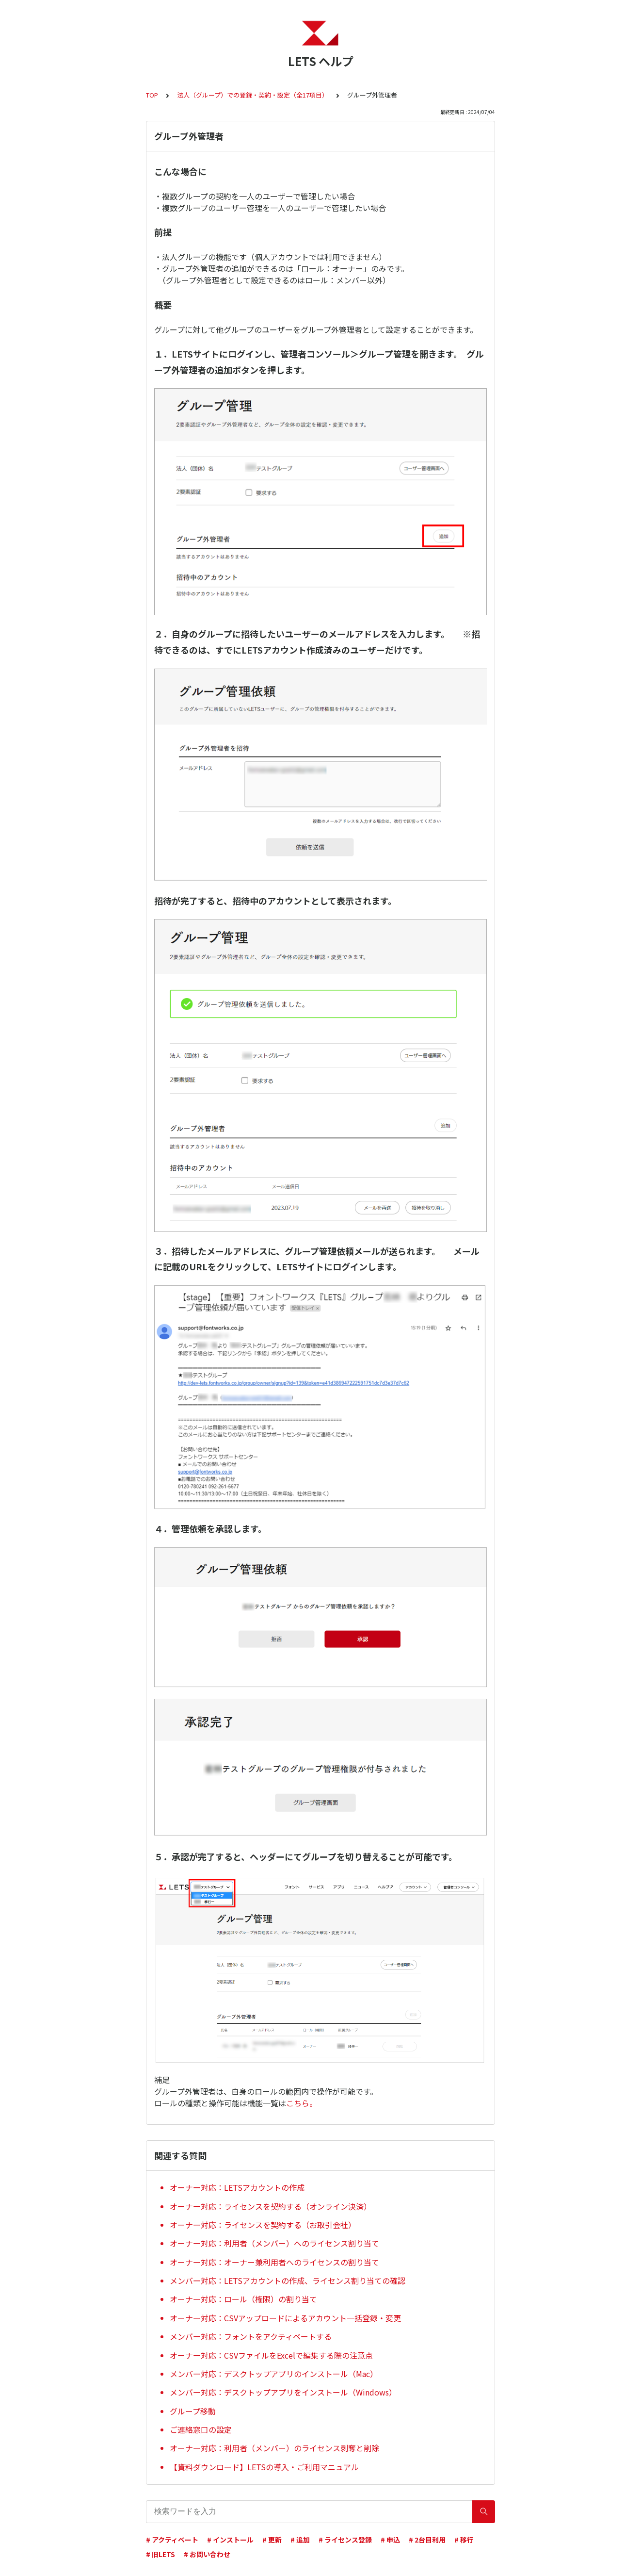  I want to click on # 申込, so click(390, 2539).